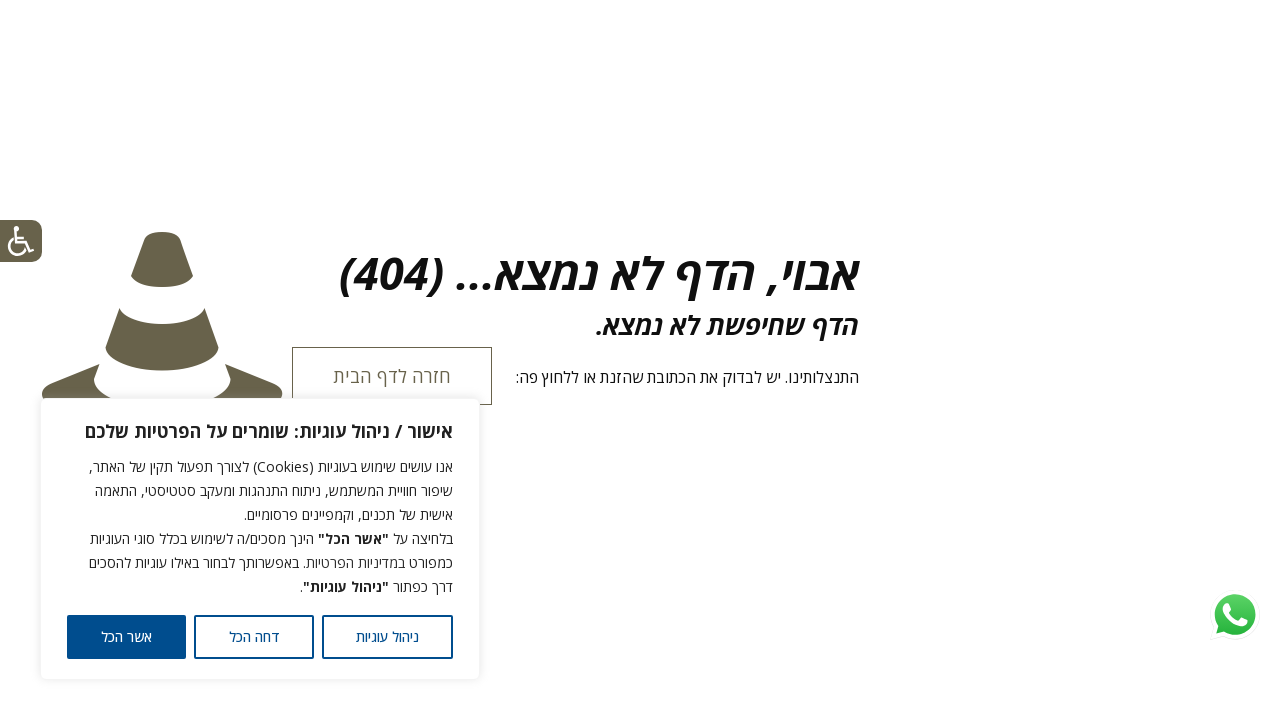  I want to click on ניהול עוגיות, so click(387, 636).